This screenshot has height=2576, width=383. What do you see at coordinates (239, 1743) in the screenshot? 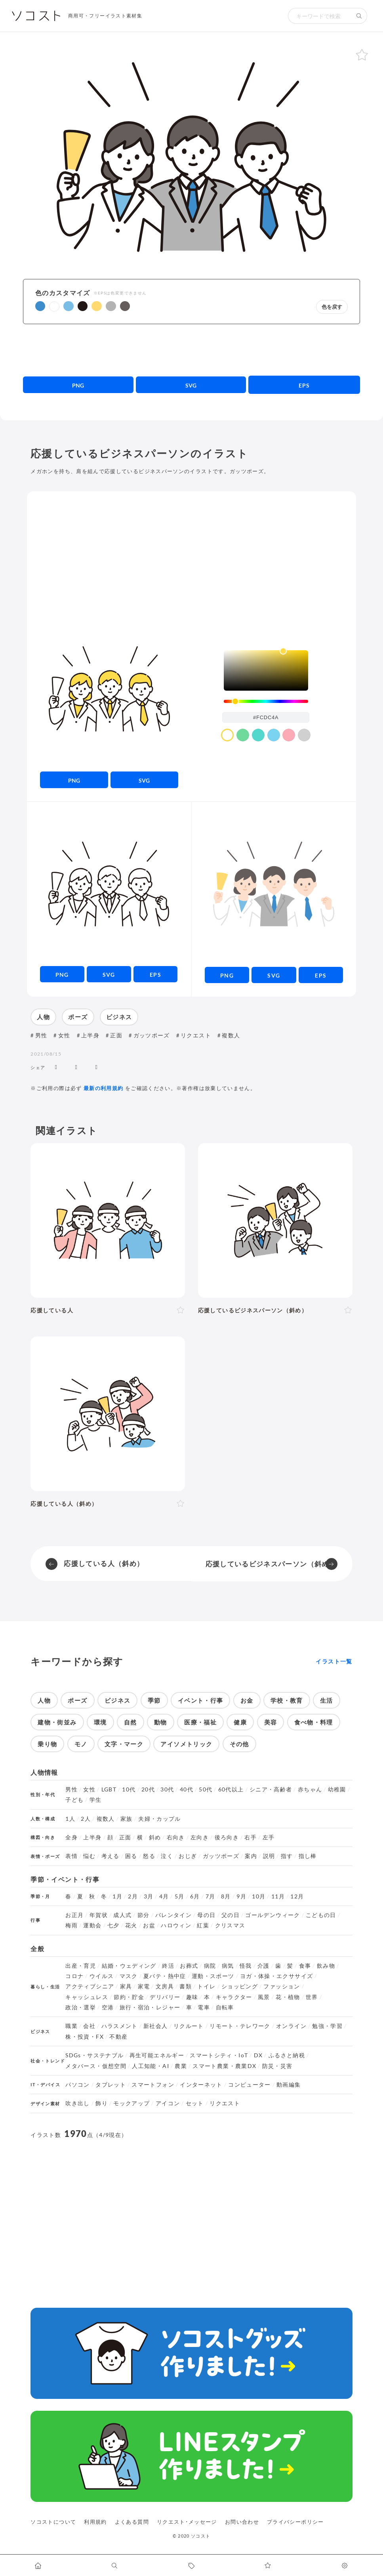
I see `その他` at bounding box center [239, 1743].